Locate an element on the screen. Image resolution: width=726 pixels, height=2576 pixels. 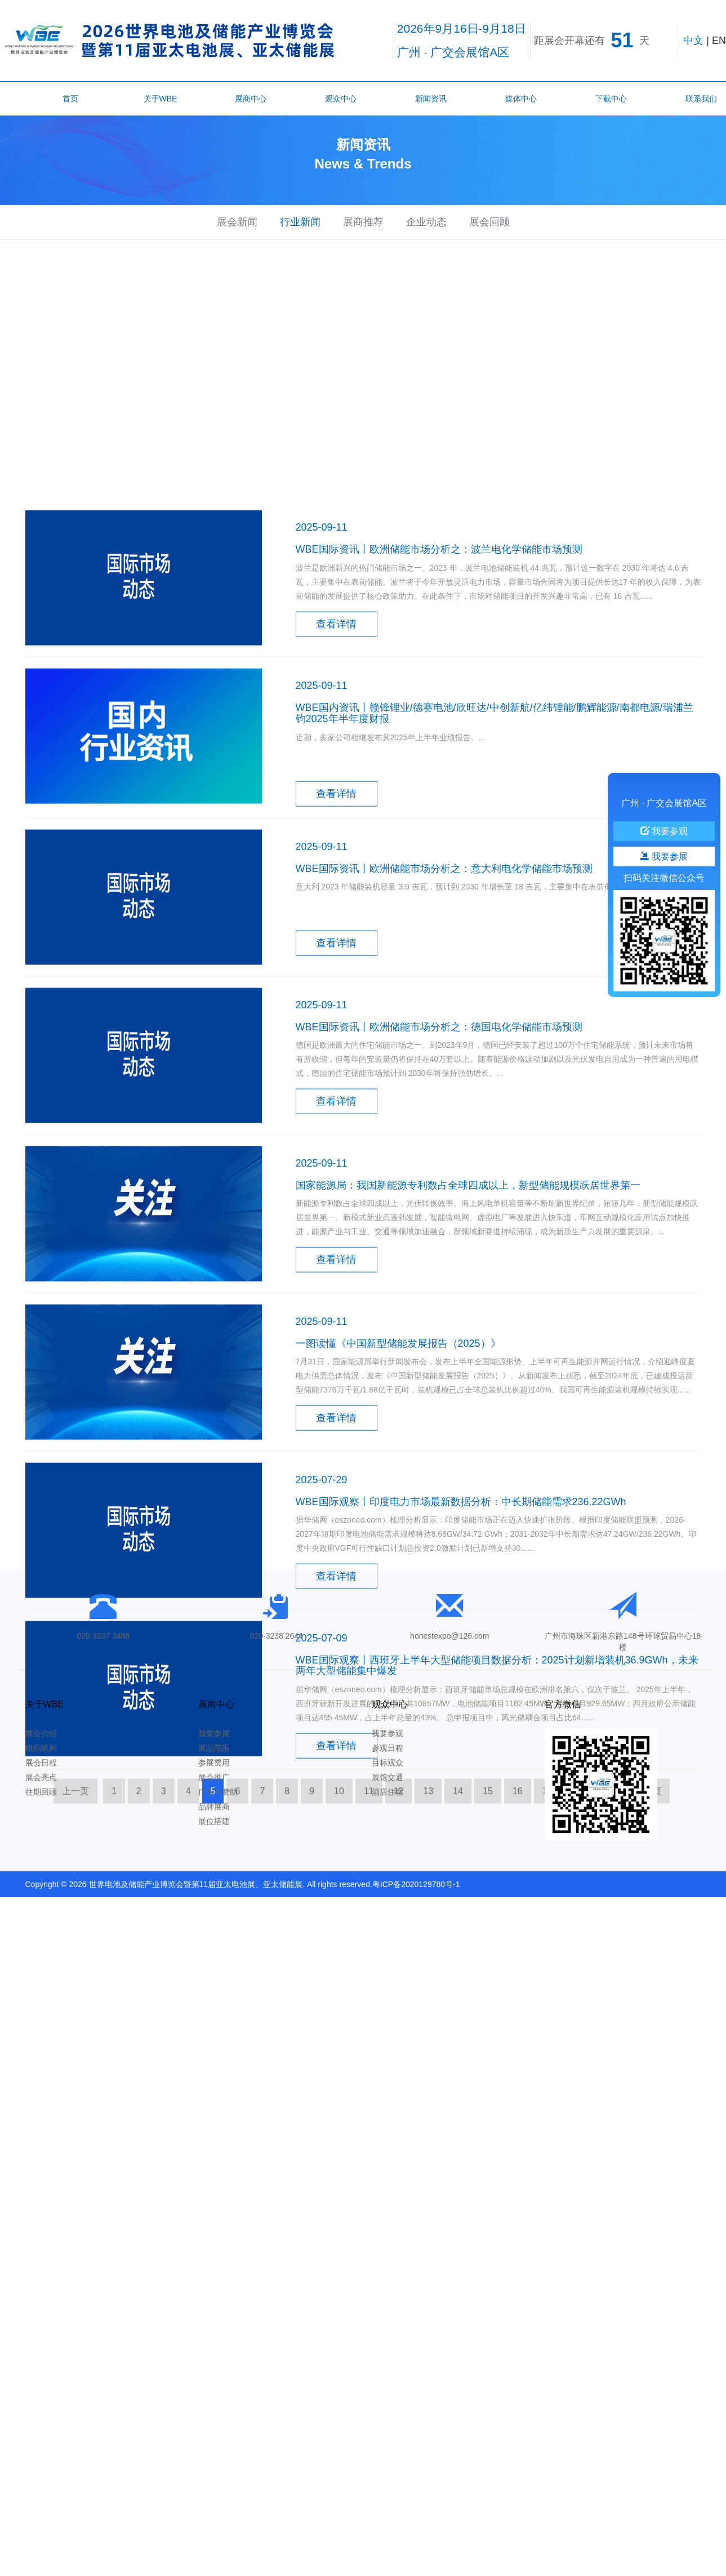
展馆交通 is located at coordinates (387, 1777).